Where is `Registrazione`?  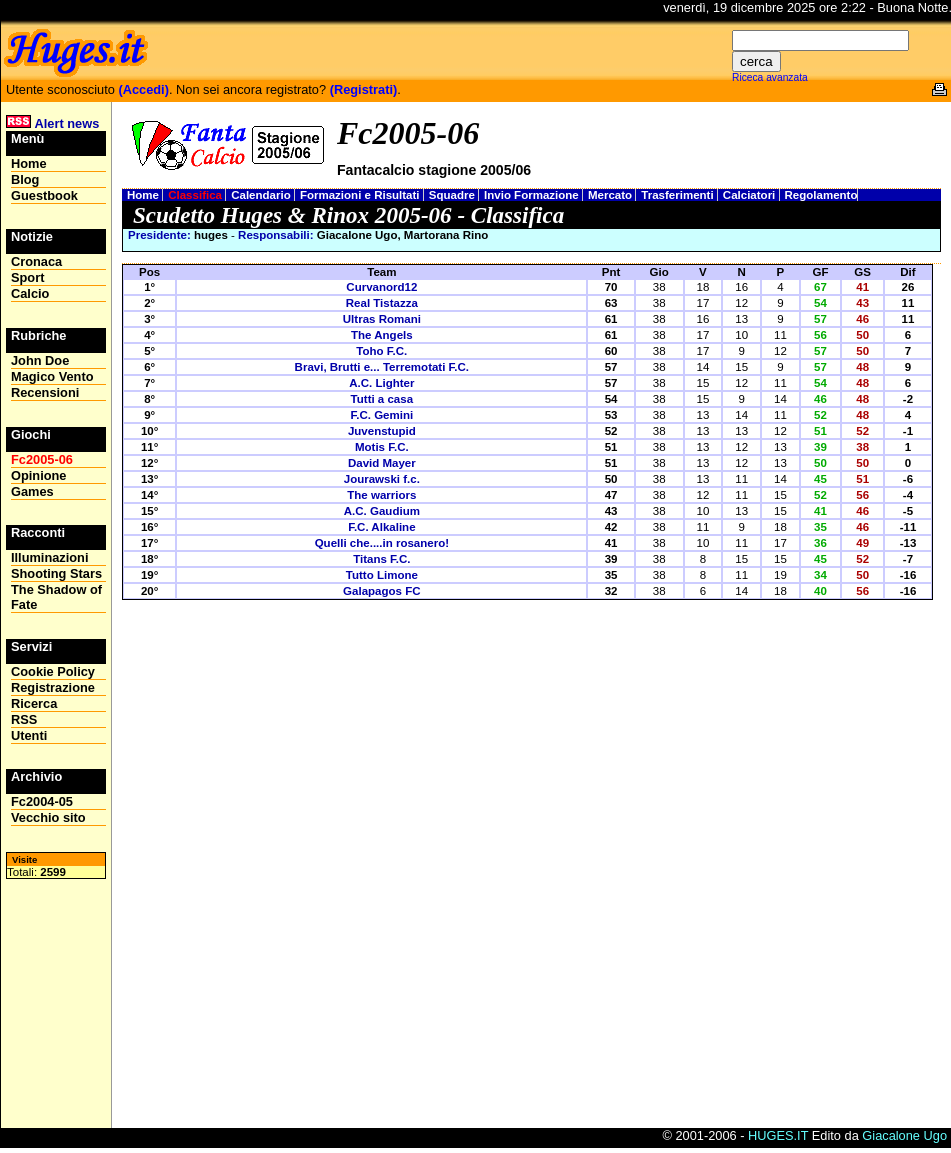 Registrazione is located at coordinates (53, 687).